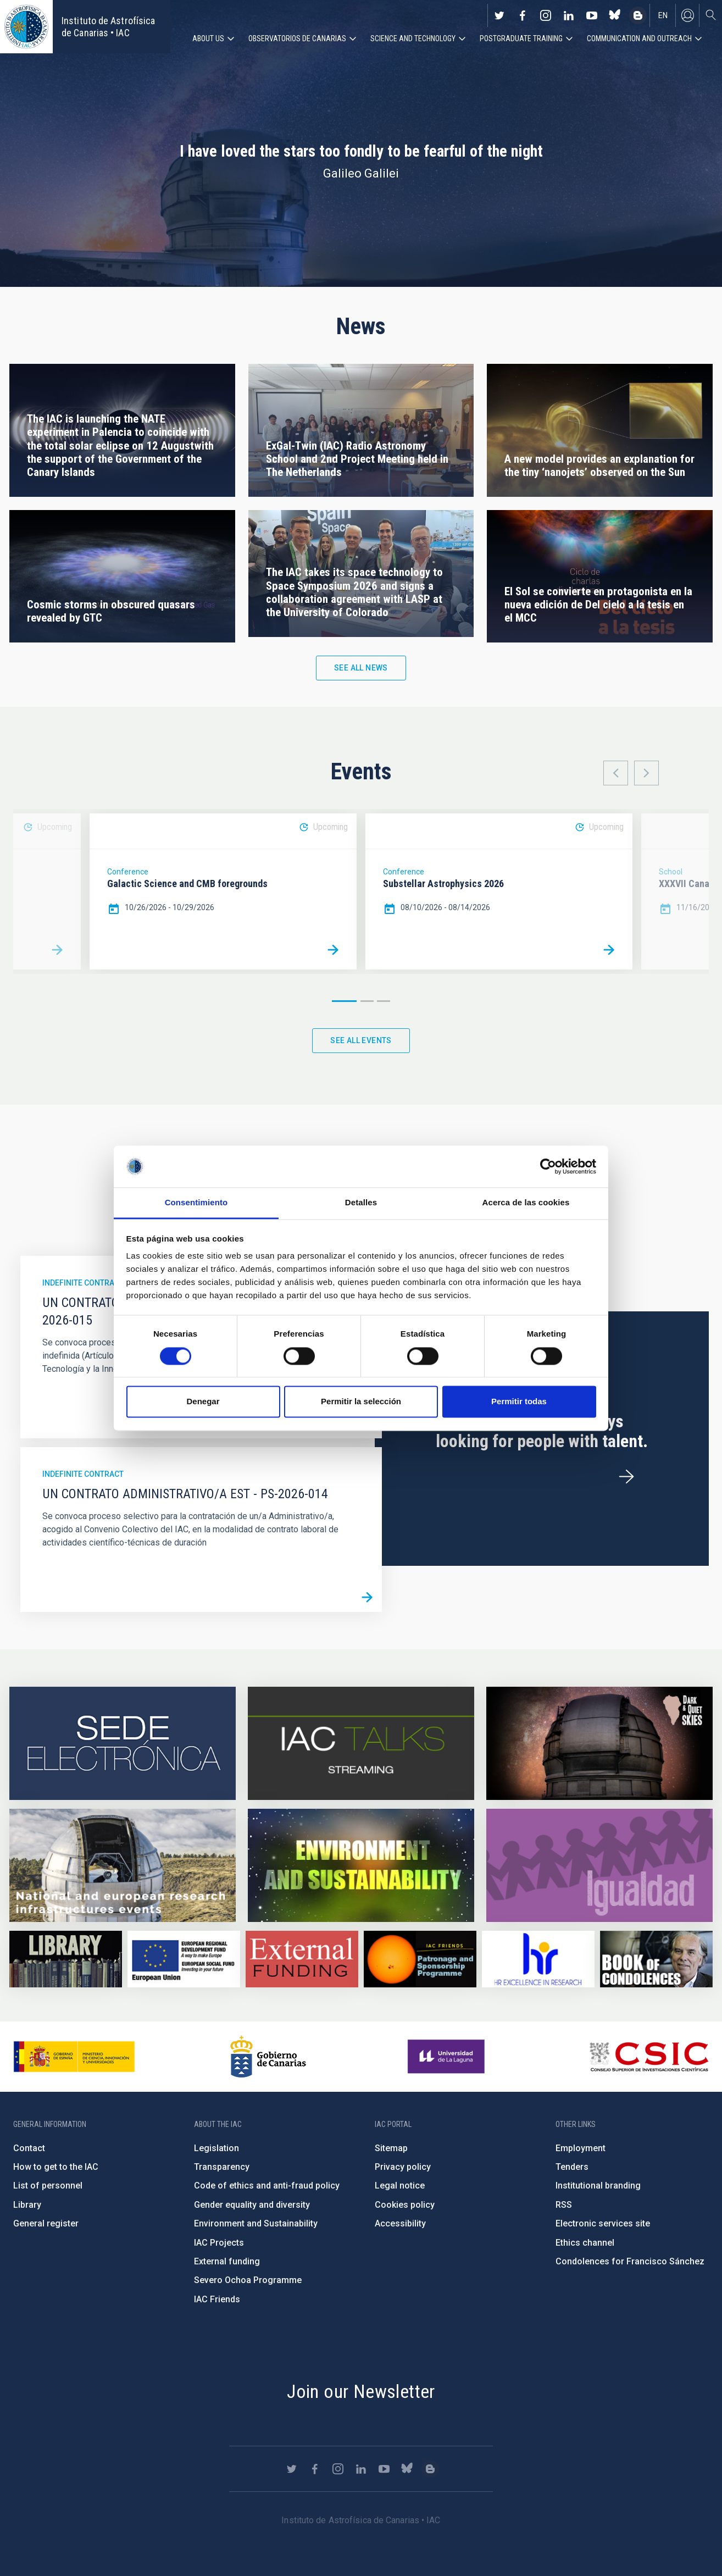 The height and width of the screenshot is (2576, 722). I want to click on Communication and Outreach, so click(639, 38).